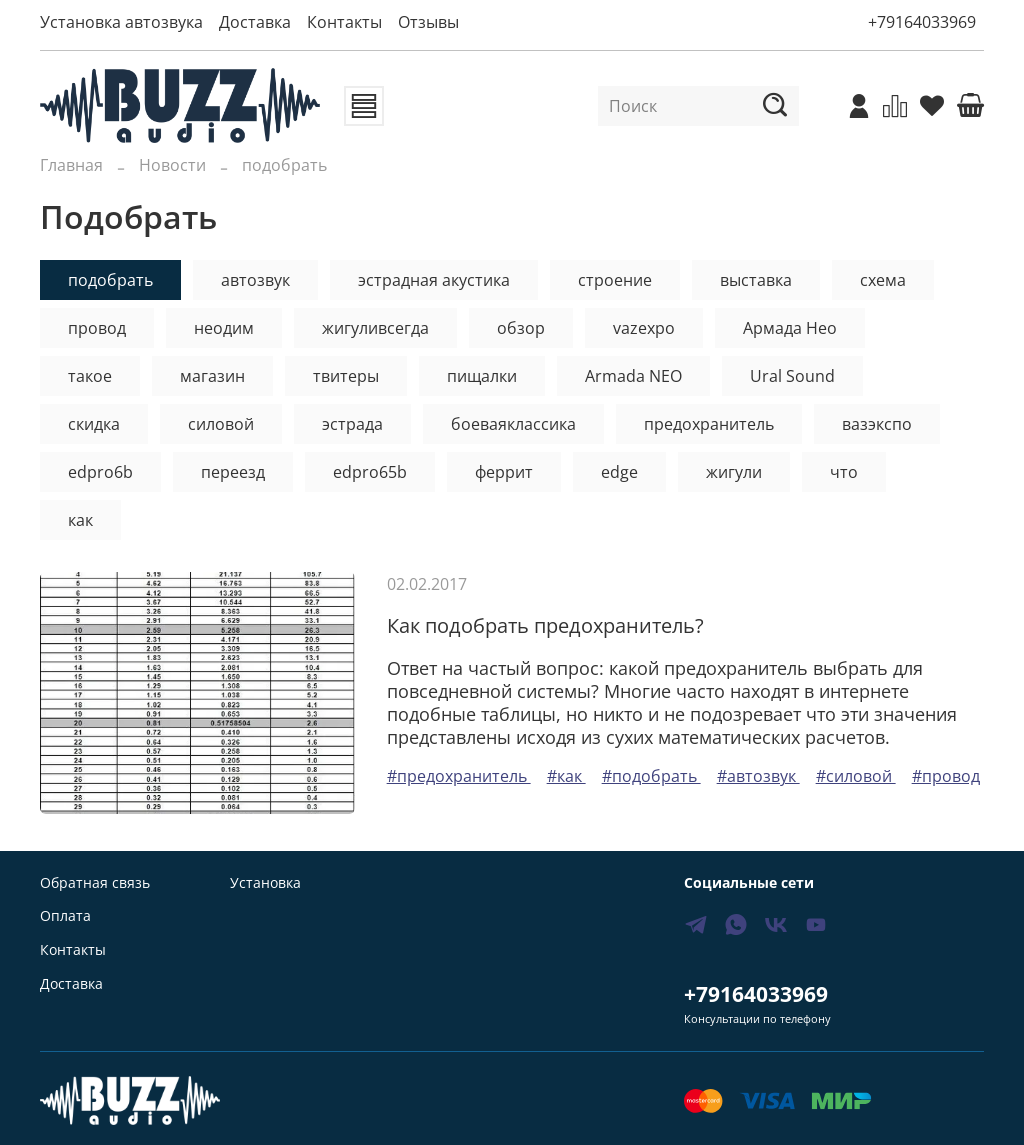  I want to click on Ural Sound, so click(792, 376).